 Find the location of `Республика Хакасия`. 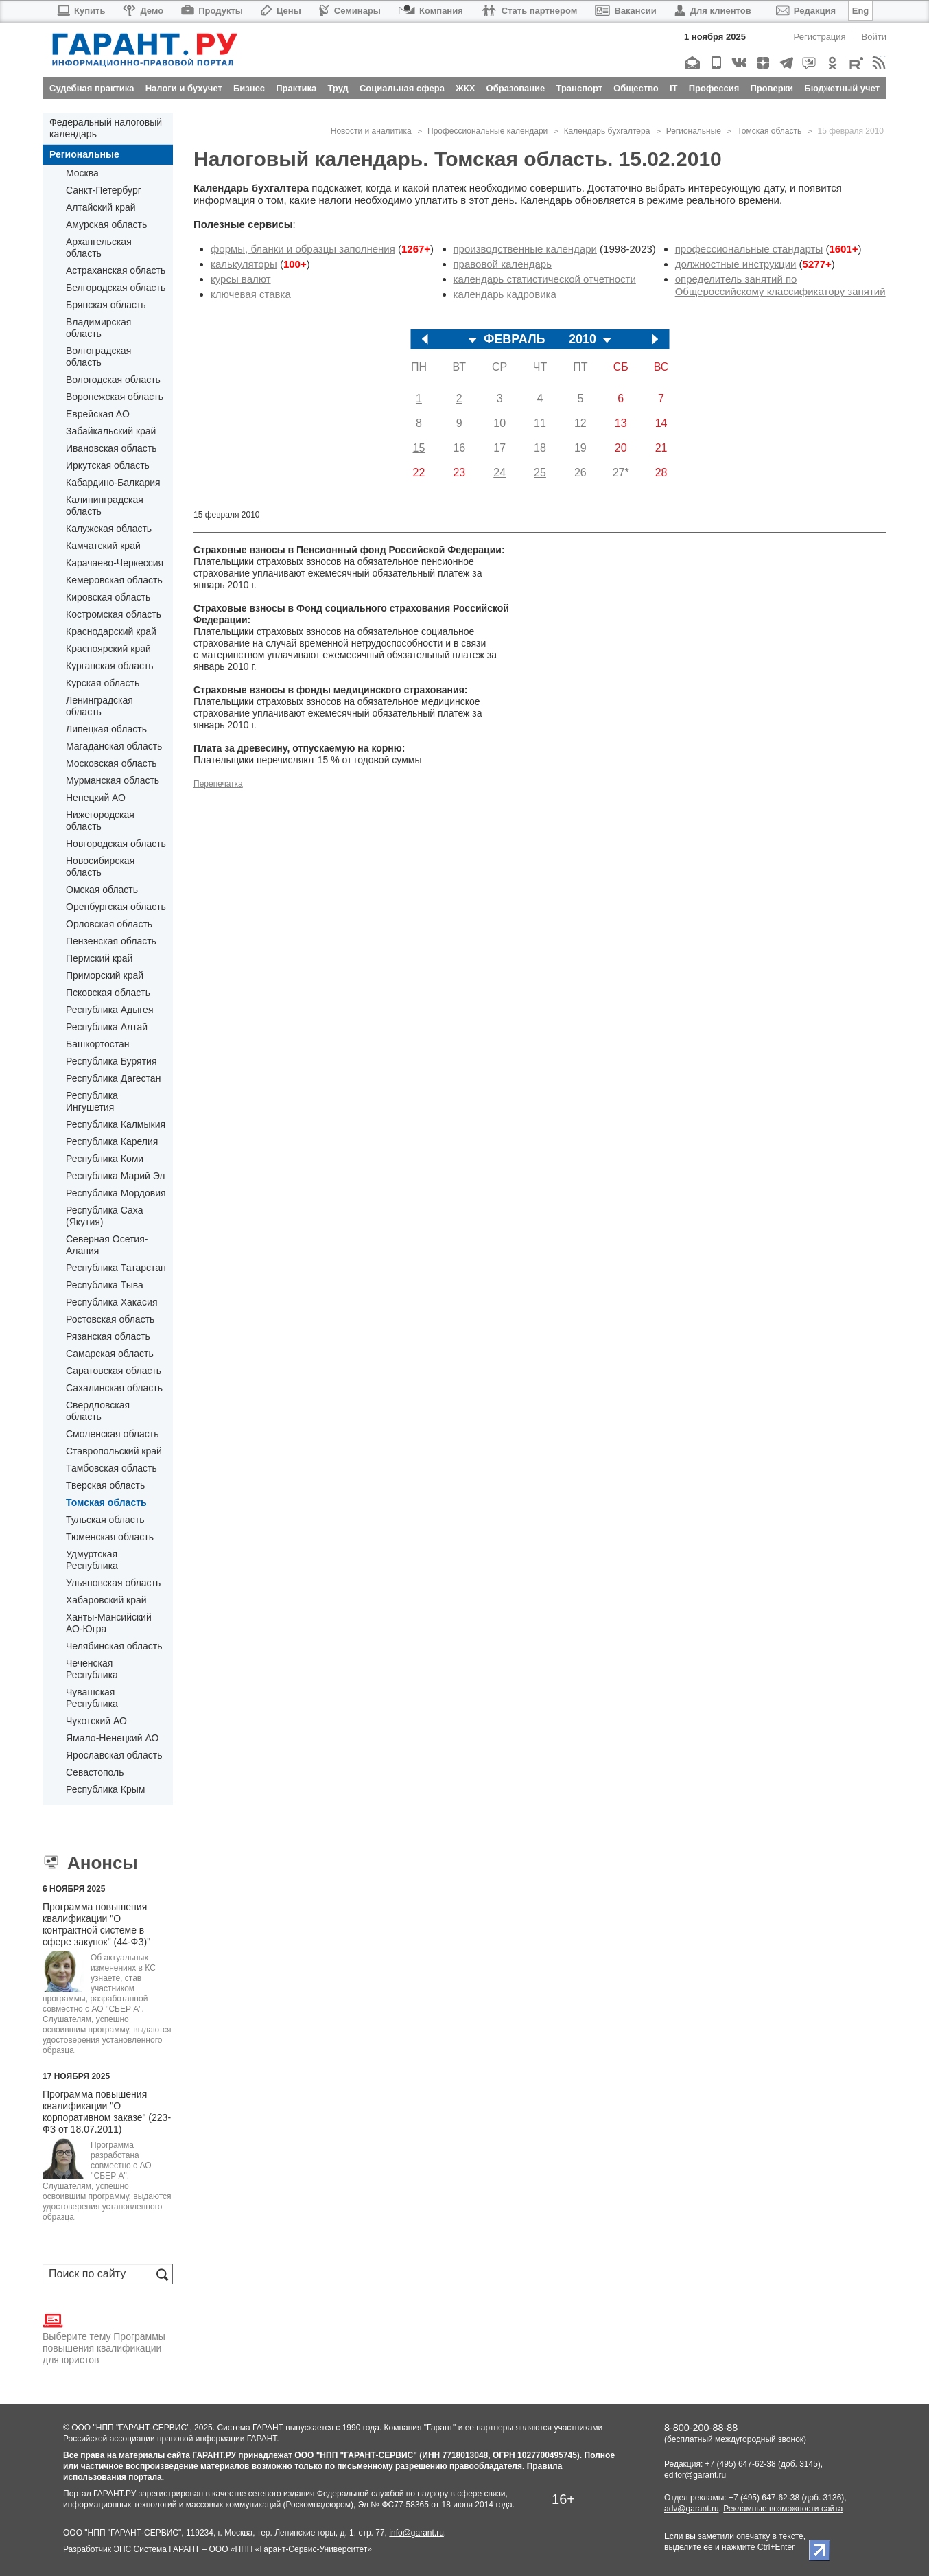

Республика Хакасия is located at coordinates (111, 1302).